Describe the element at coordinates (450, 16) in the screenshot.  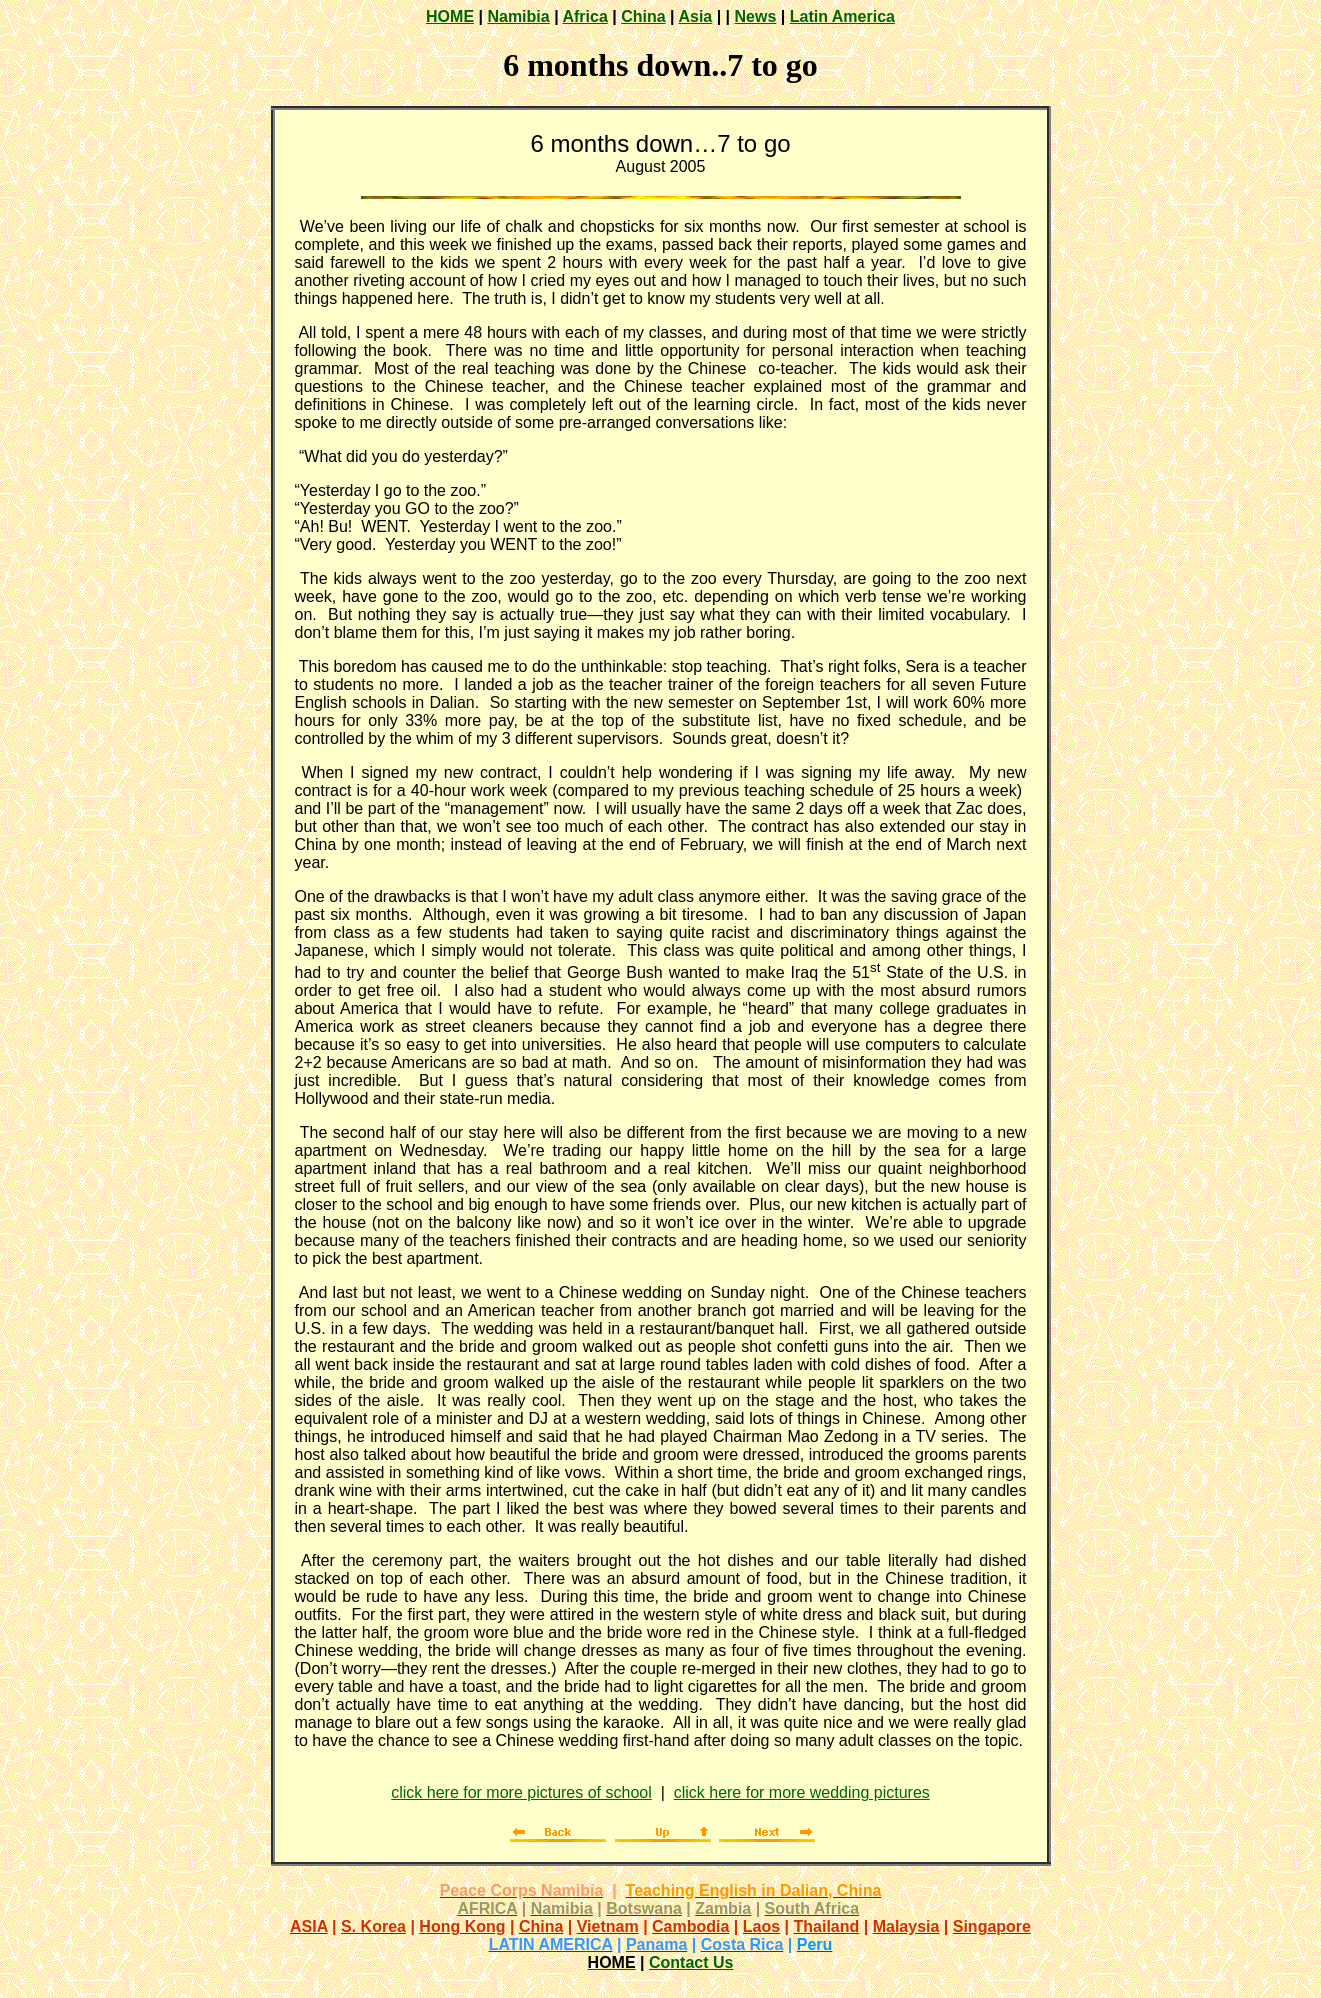
I see `HOME` at that location.